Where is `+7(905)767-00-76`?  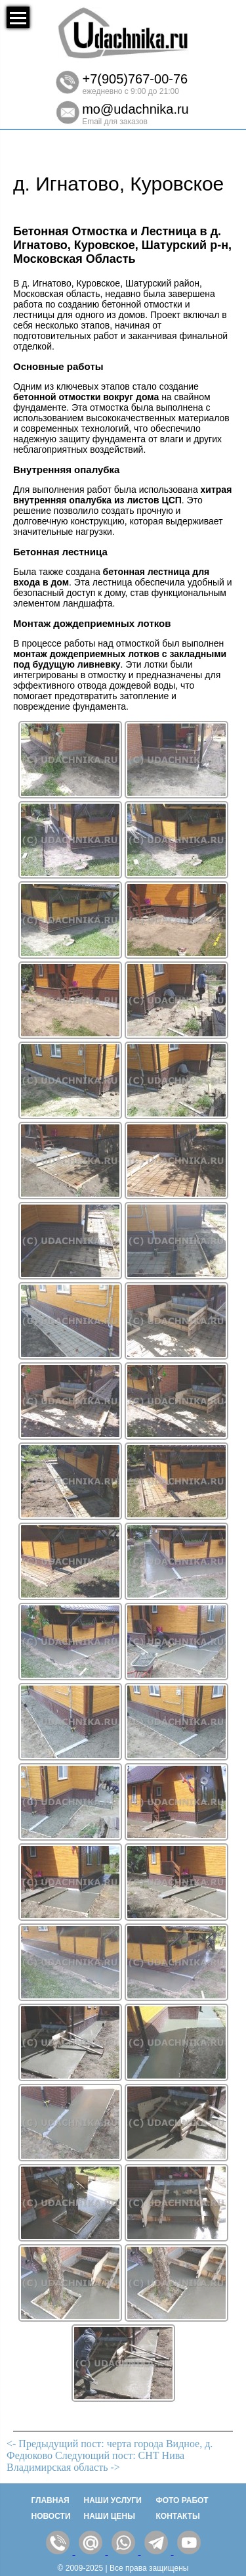
+7(905)767-00-76 is located at coordinates (135, 79).